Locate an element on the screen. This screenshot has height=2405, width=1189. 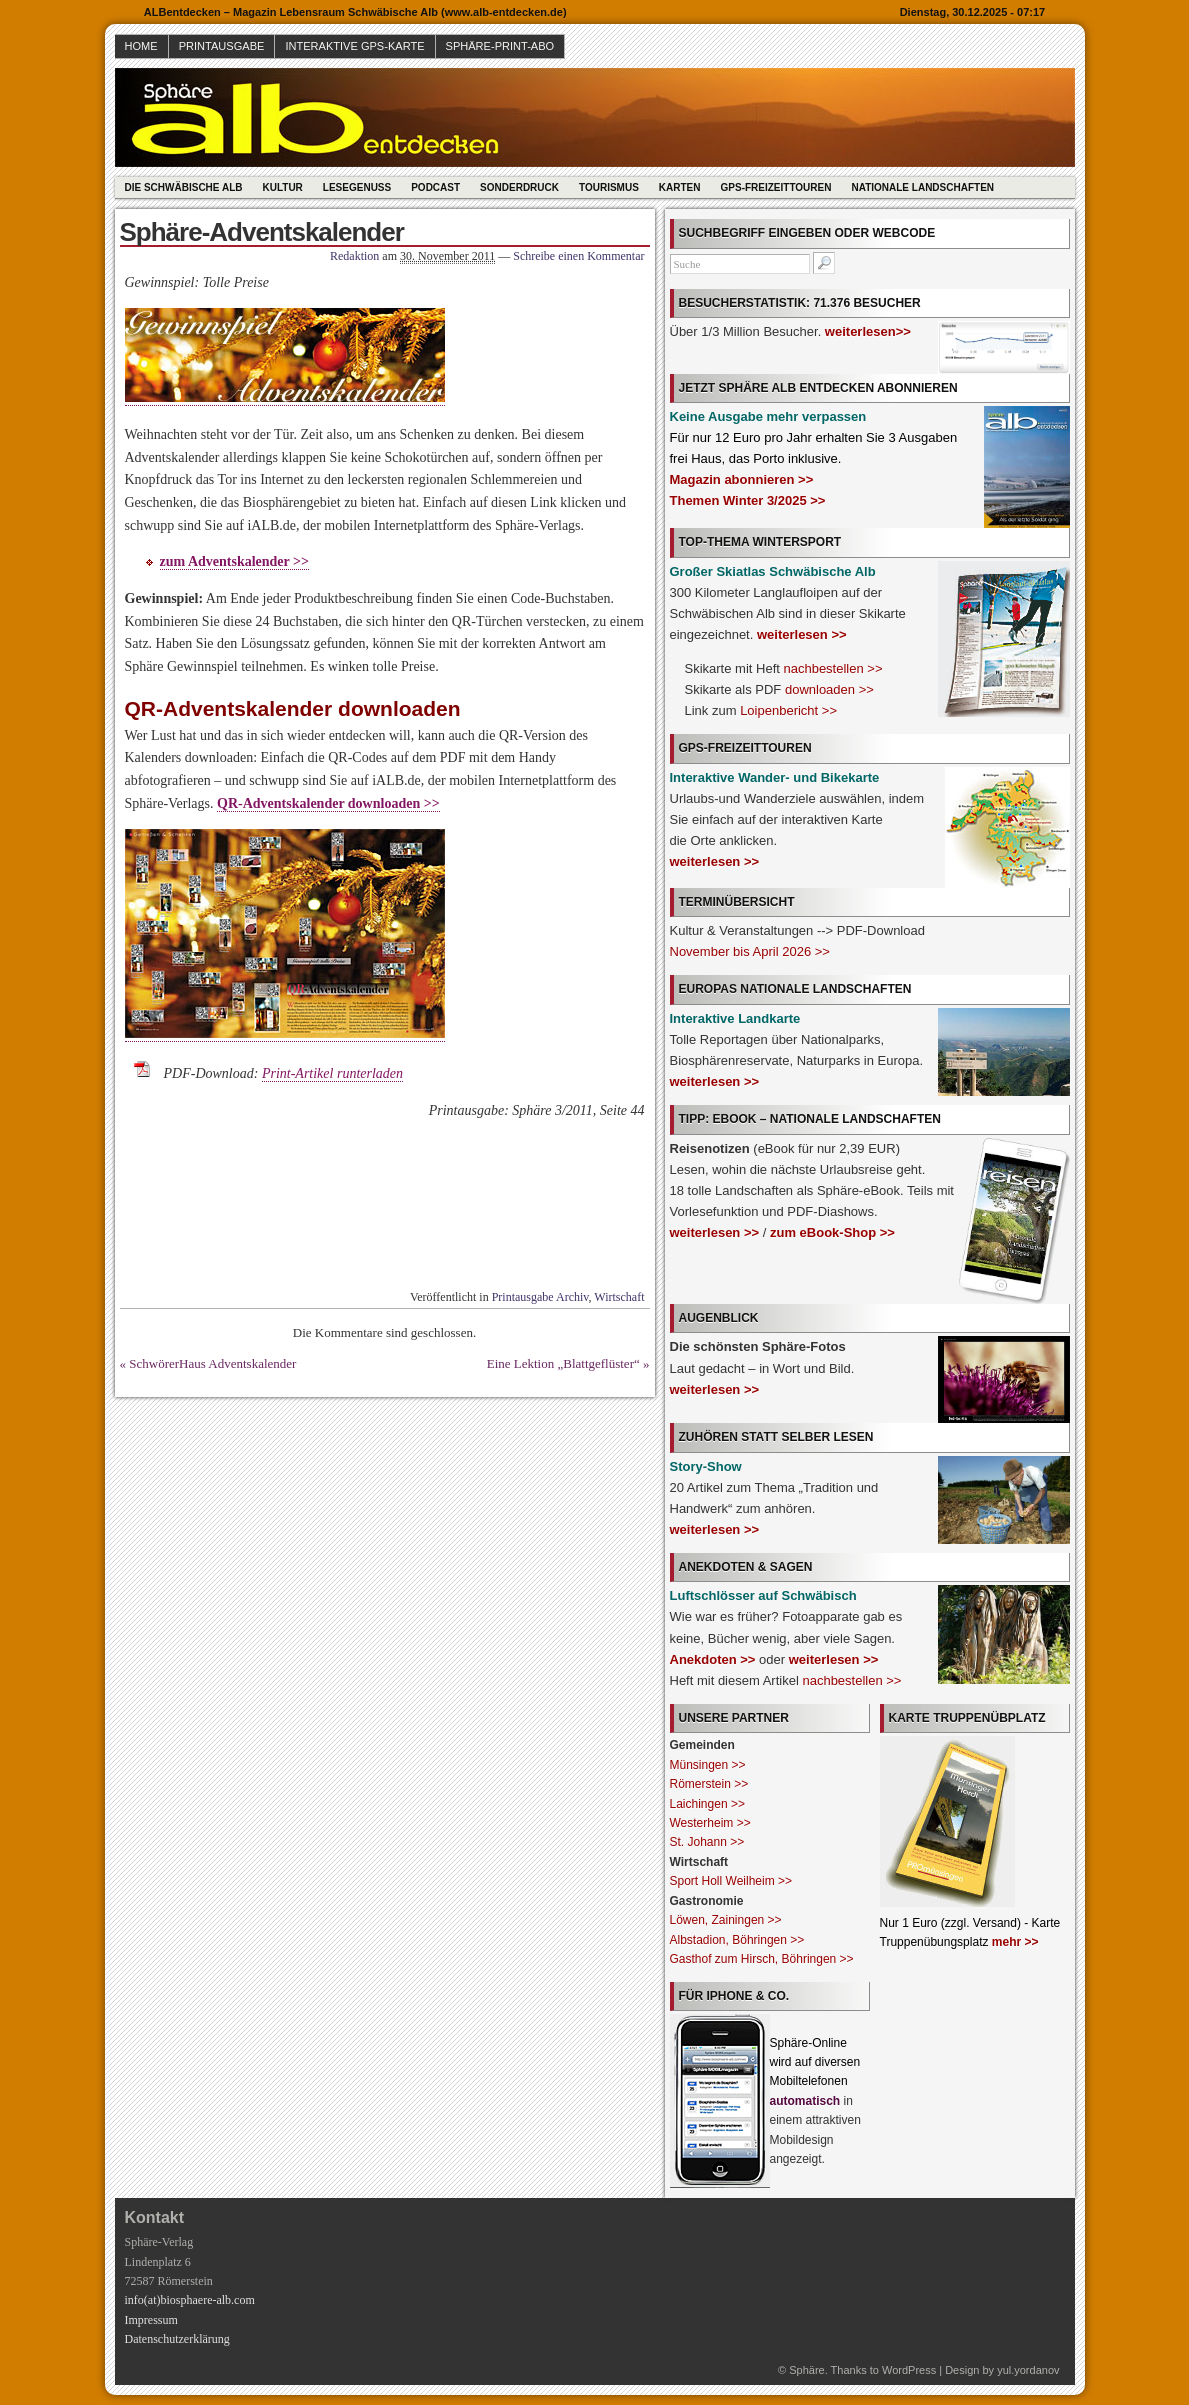
Nationale Landschaften is located at coordinates (922, 187).